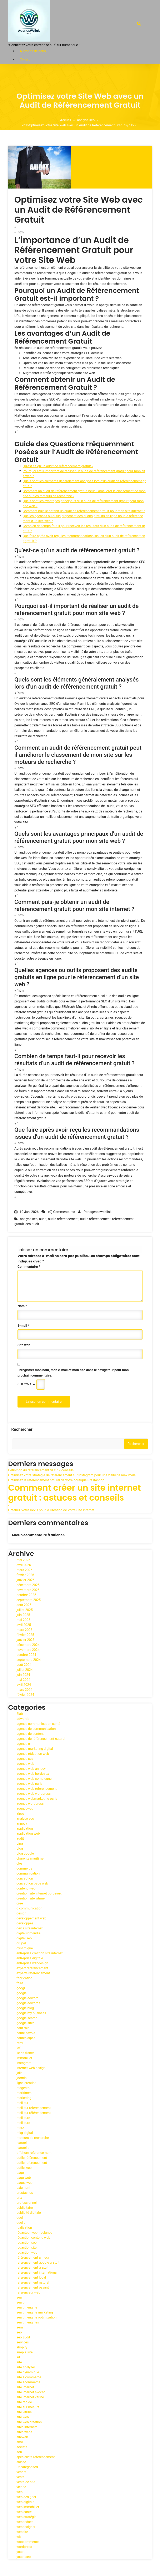 The width and height of the screenshot is (160, 2576). I want to click on agence web bordeaux, so click(32, 1774).